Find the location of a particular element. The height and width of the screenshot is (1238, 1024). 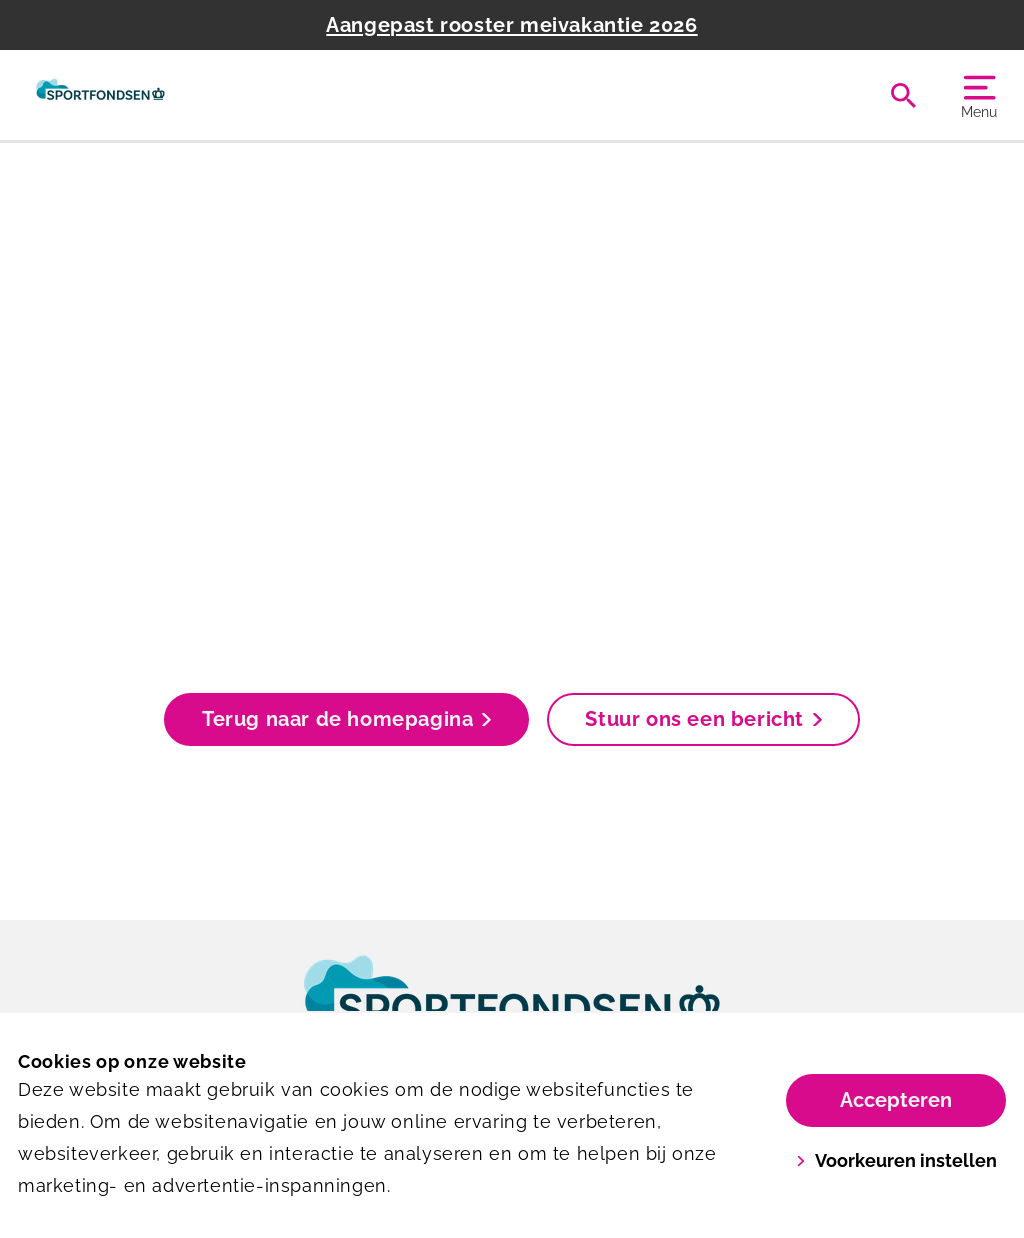

Voorkeuren instellen is located at coordinates (896, 1160).